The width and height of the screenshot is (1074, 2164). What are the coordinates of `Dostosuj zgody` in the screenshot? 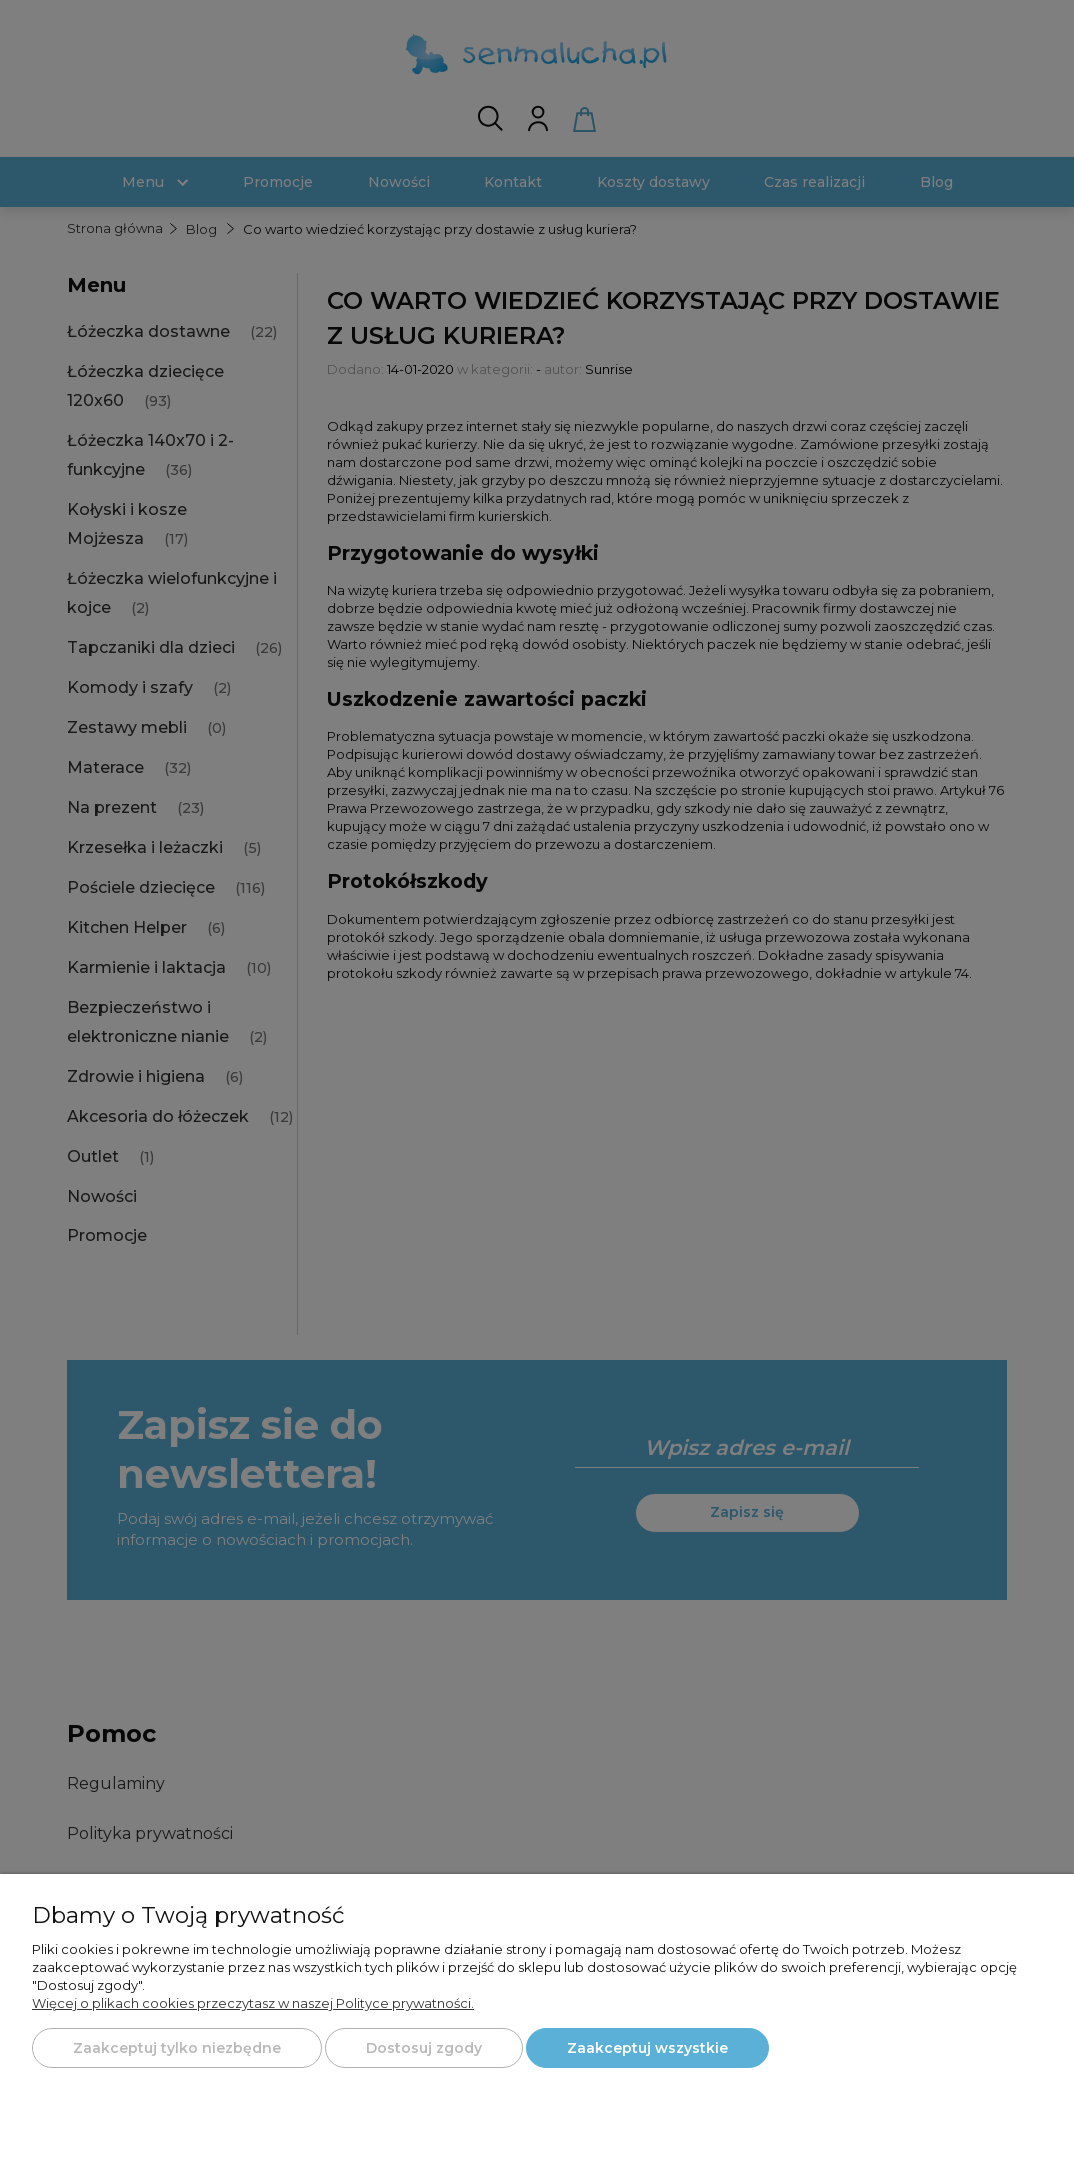 It's located at (424, 2048).